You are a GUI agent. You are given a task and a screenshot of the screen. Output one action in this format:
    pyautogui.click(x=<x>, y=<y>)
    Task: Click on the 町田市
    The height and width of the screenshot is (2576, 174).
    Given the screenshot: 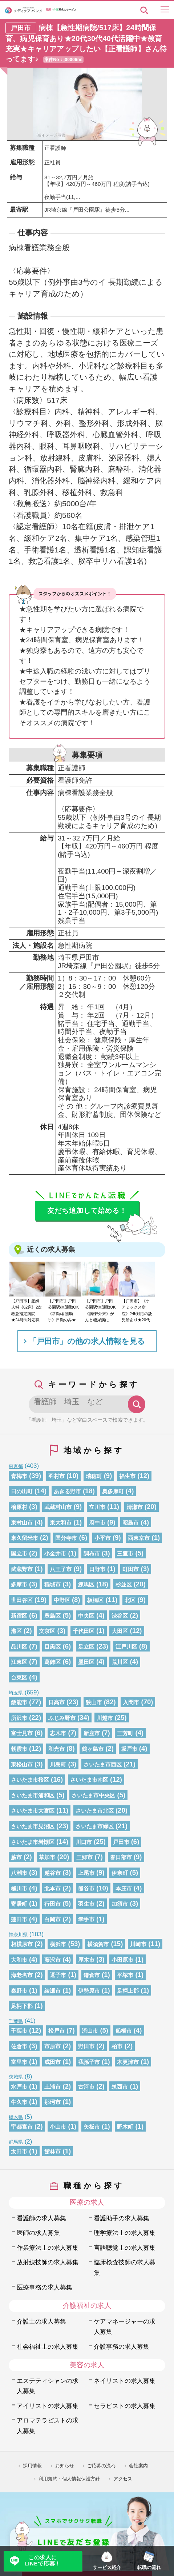 What is the action you would take?
    pyautogui.click(x=130, y=1569)
    